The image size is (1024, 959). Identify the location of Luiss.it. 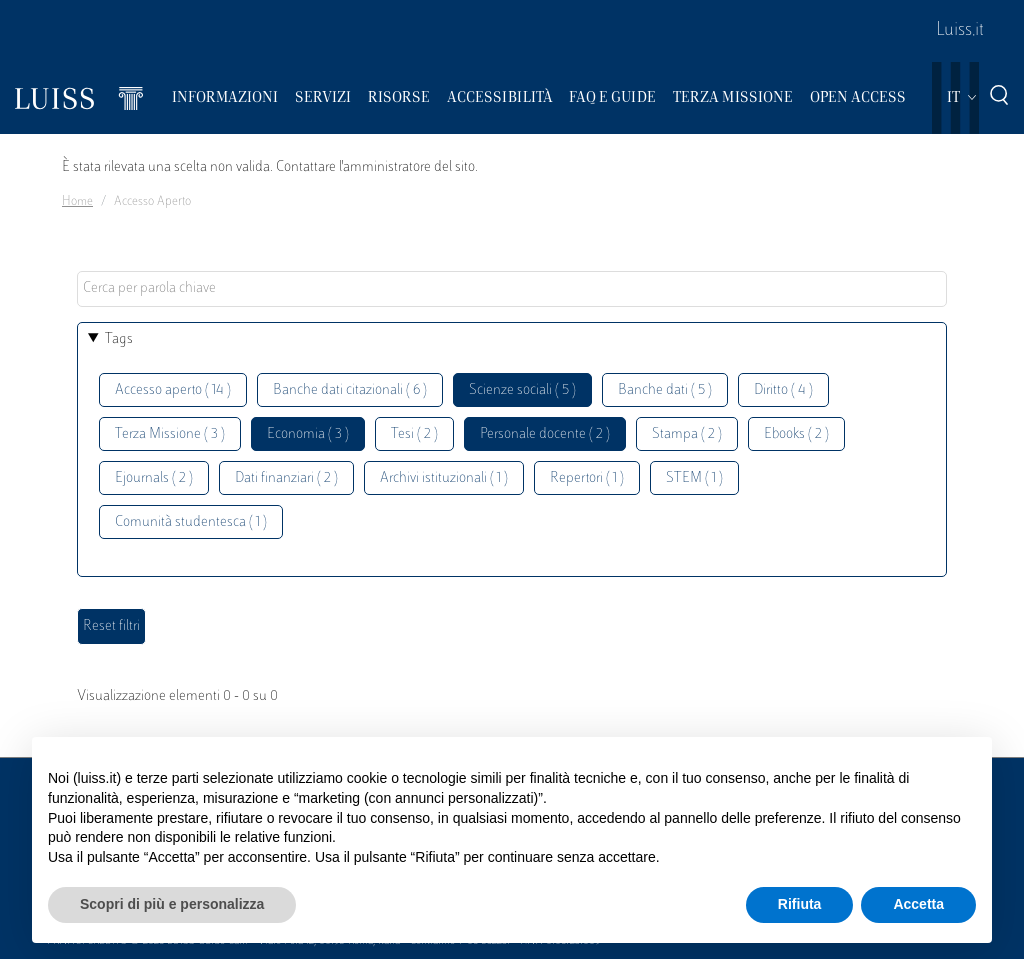
(960, 31).